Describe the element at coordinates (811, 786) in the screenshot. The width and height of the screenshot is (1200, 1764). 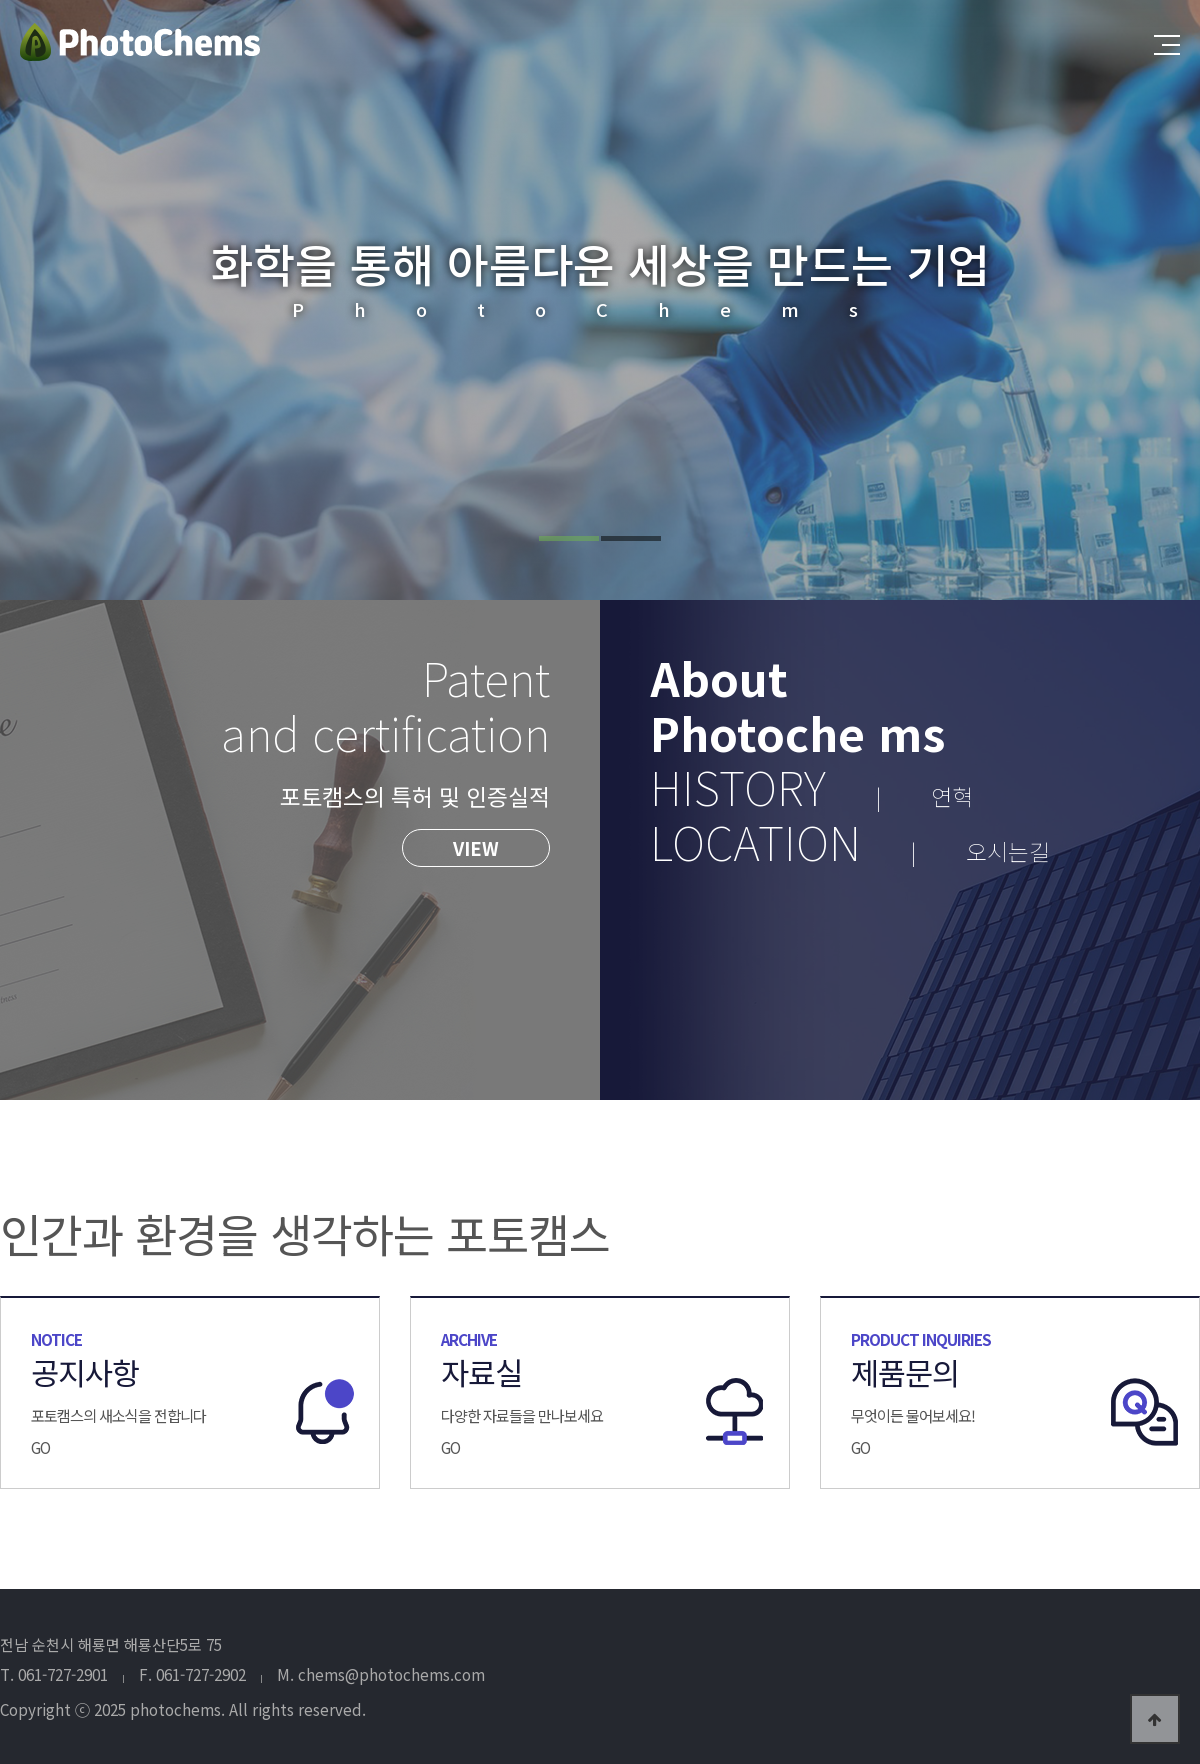
I see `HISTORY` at that location.